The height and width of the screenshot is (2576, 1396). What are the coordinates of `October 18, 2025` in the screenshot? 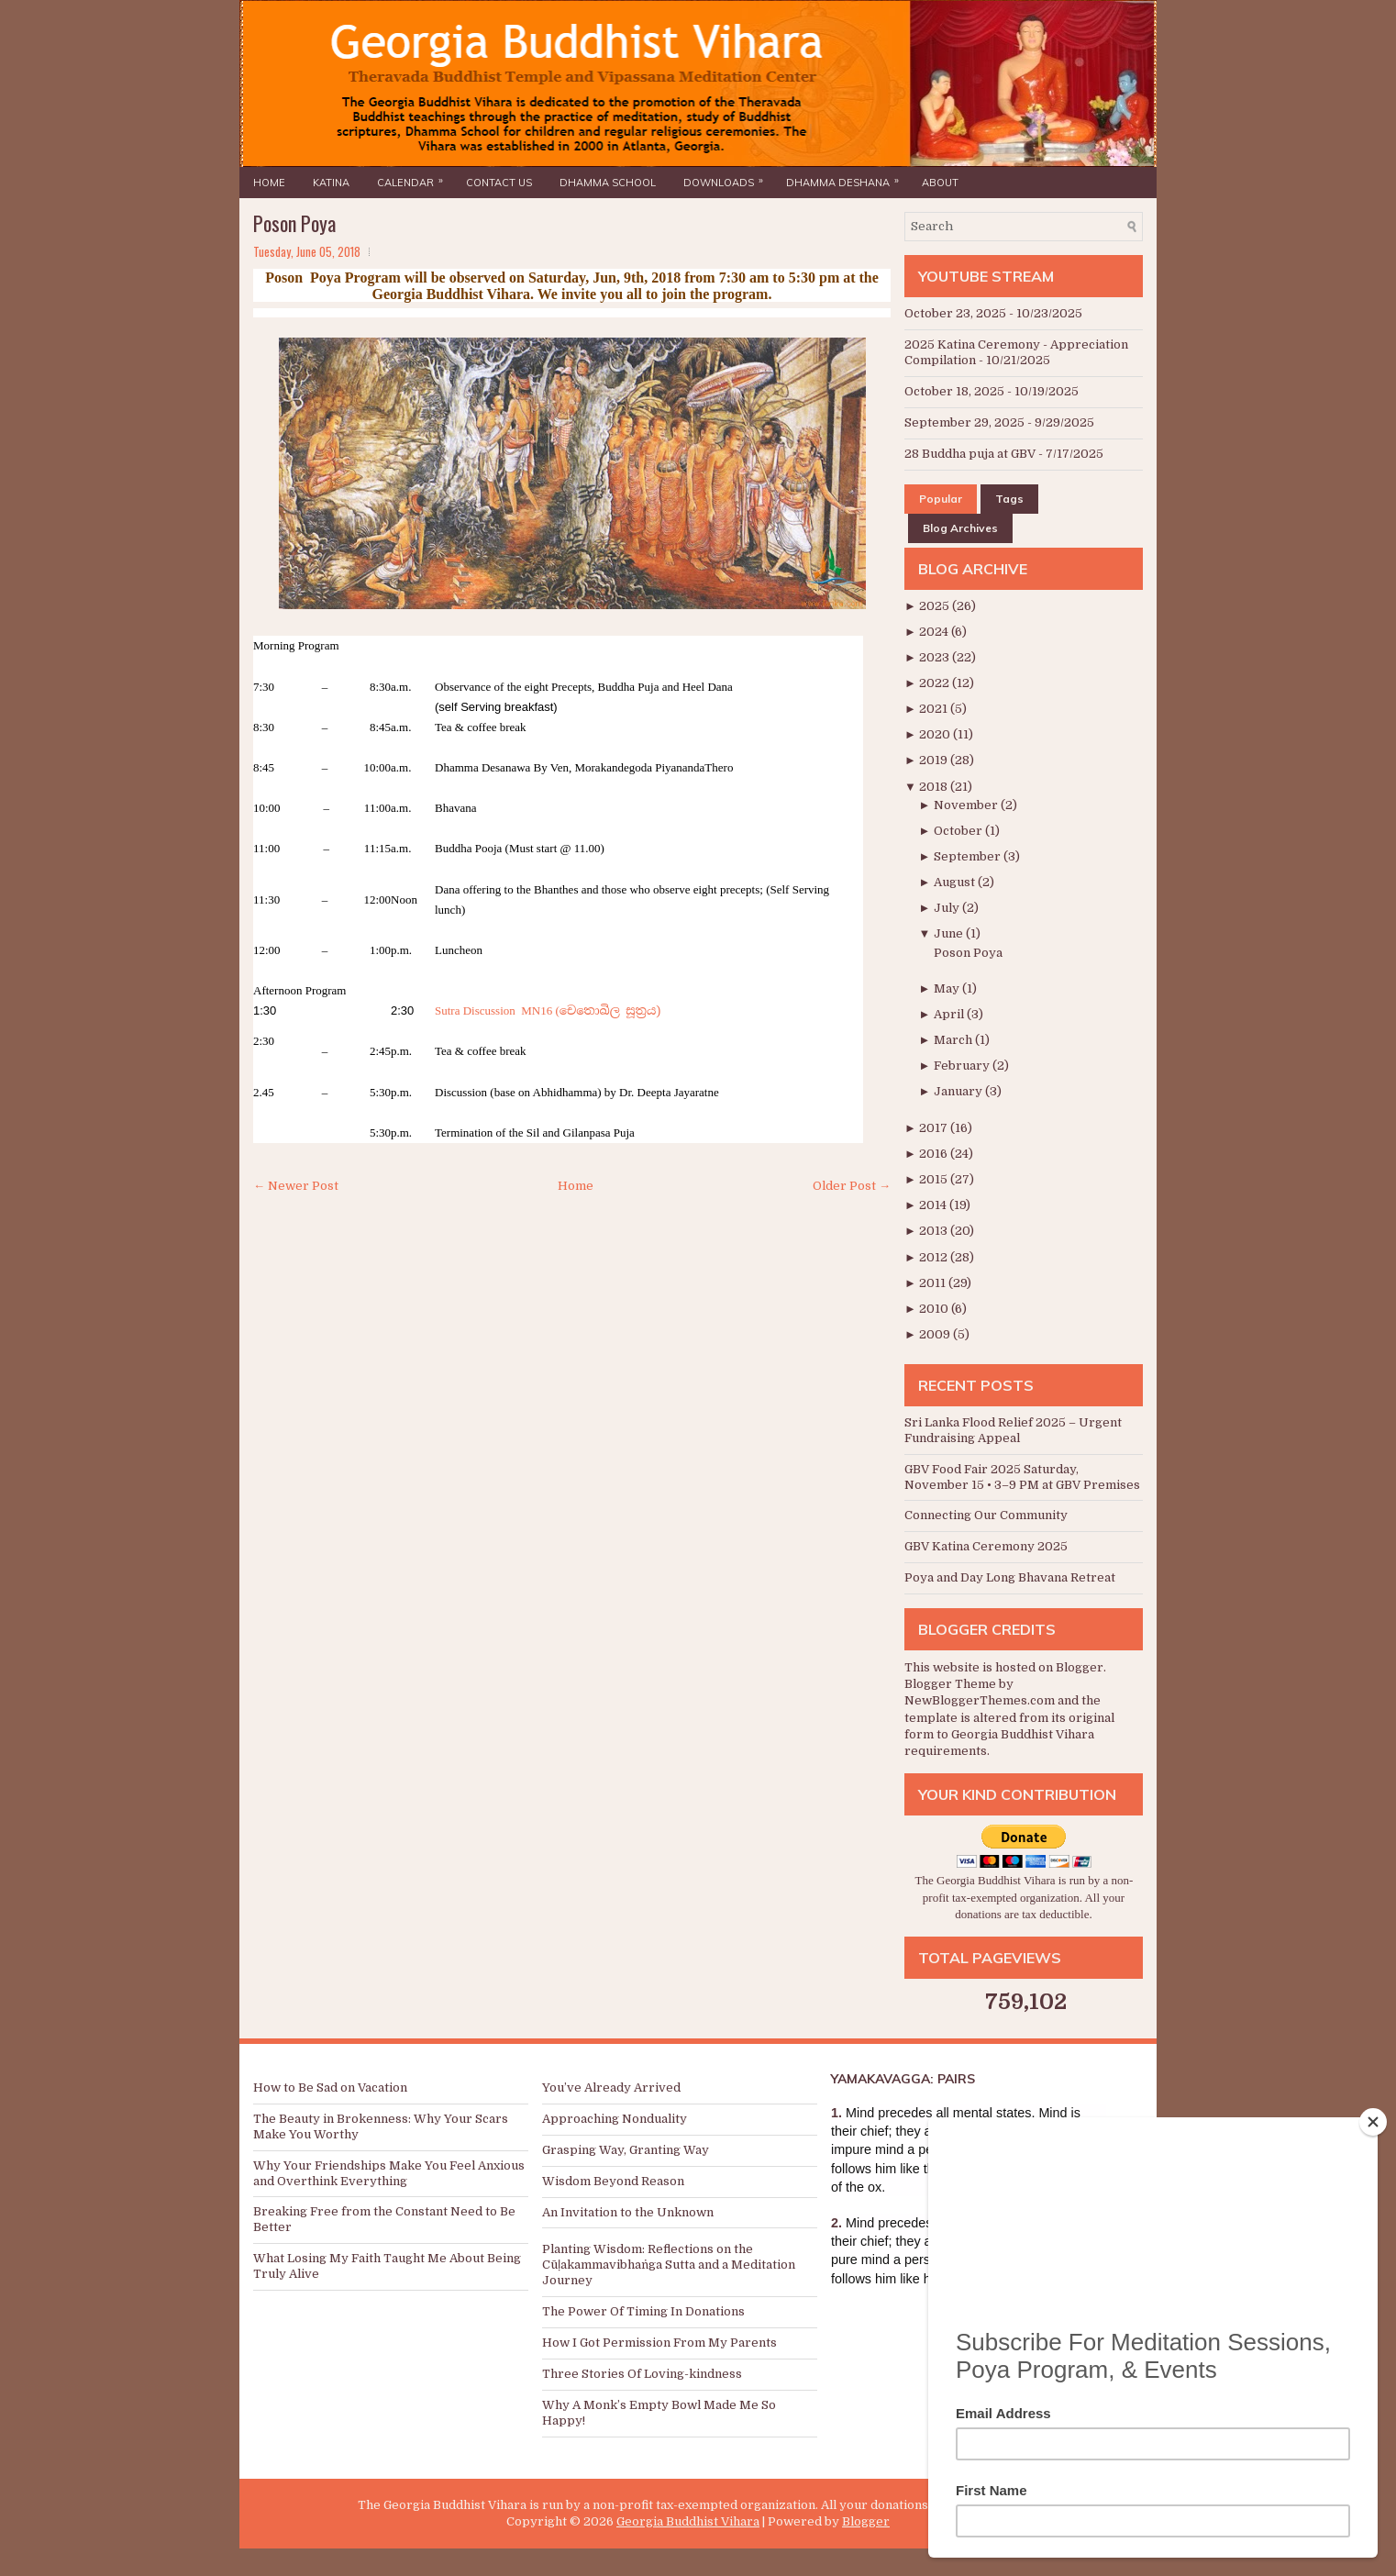 It's located at (954, 391).